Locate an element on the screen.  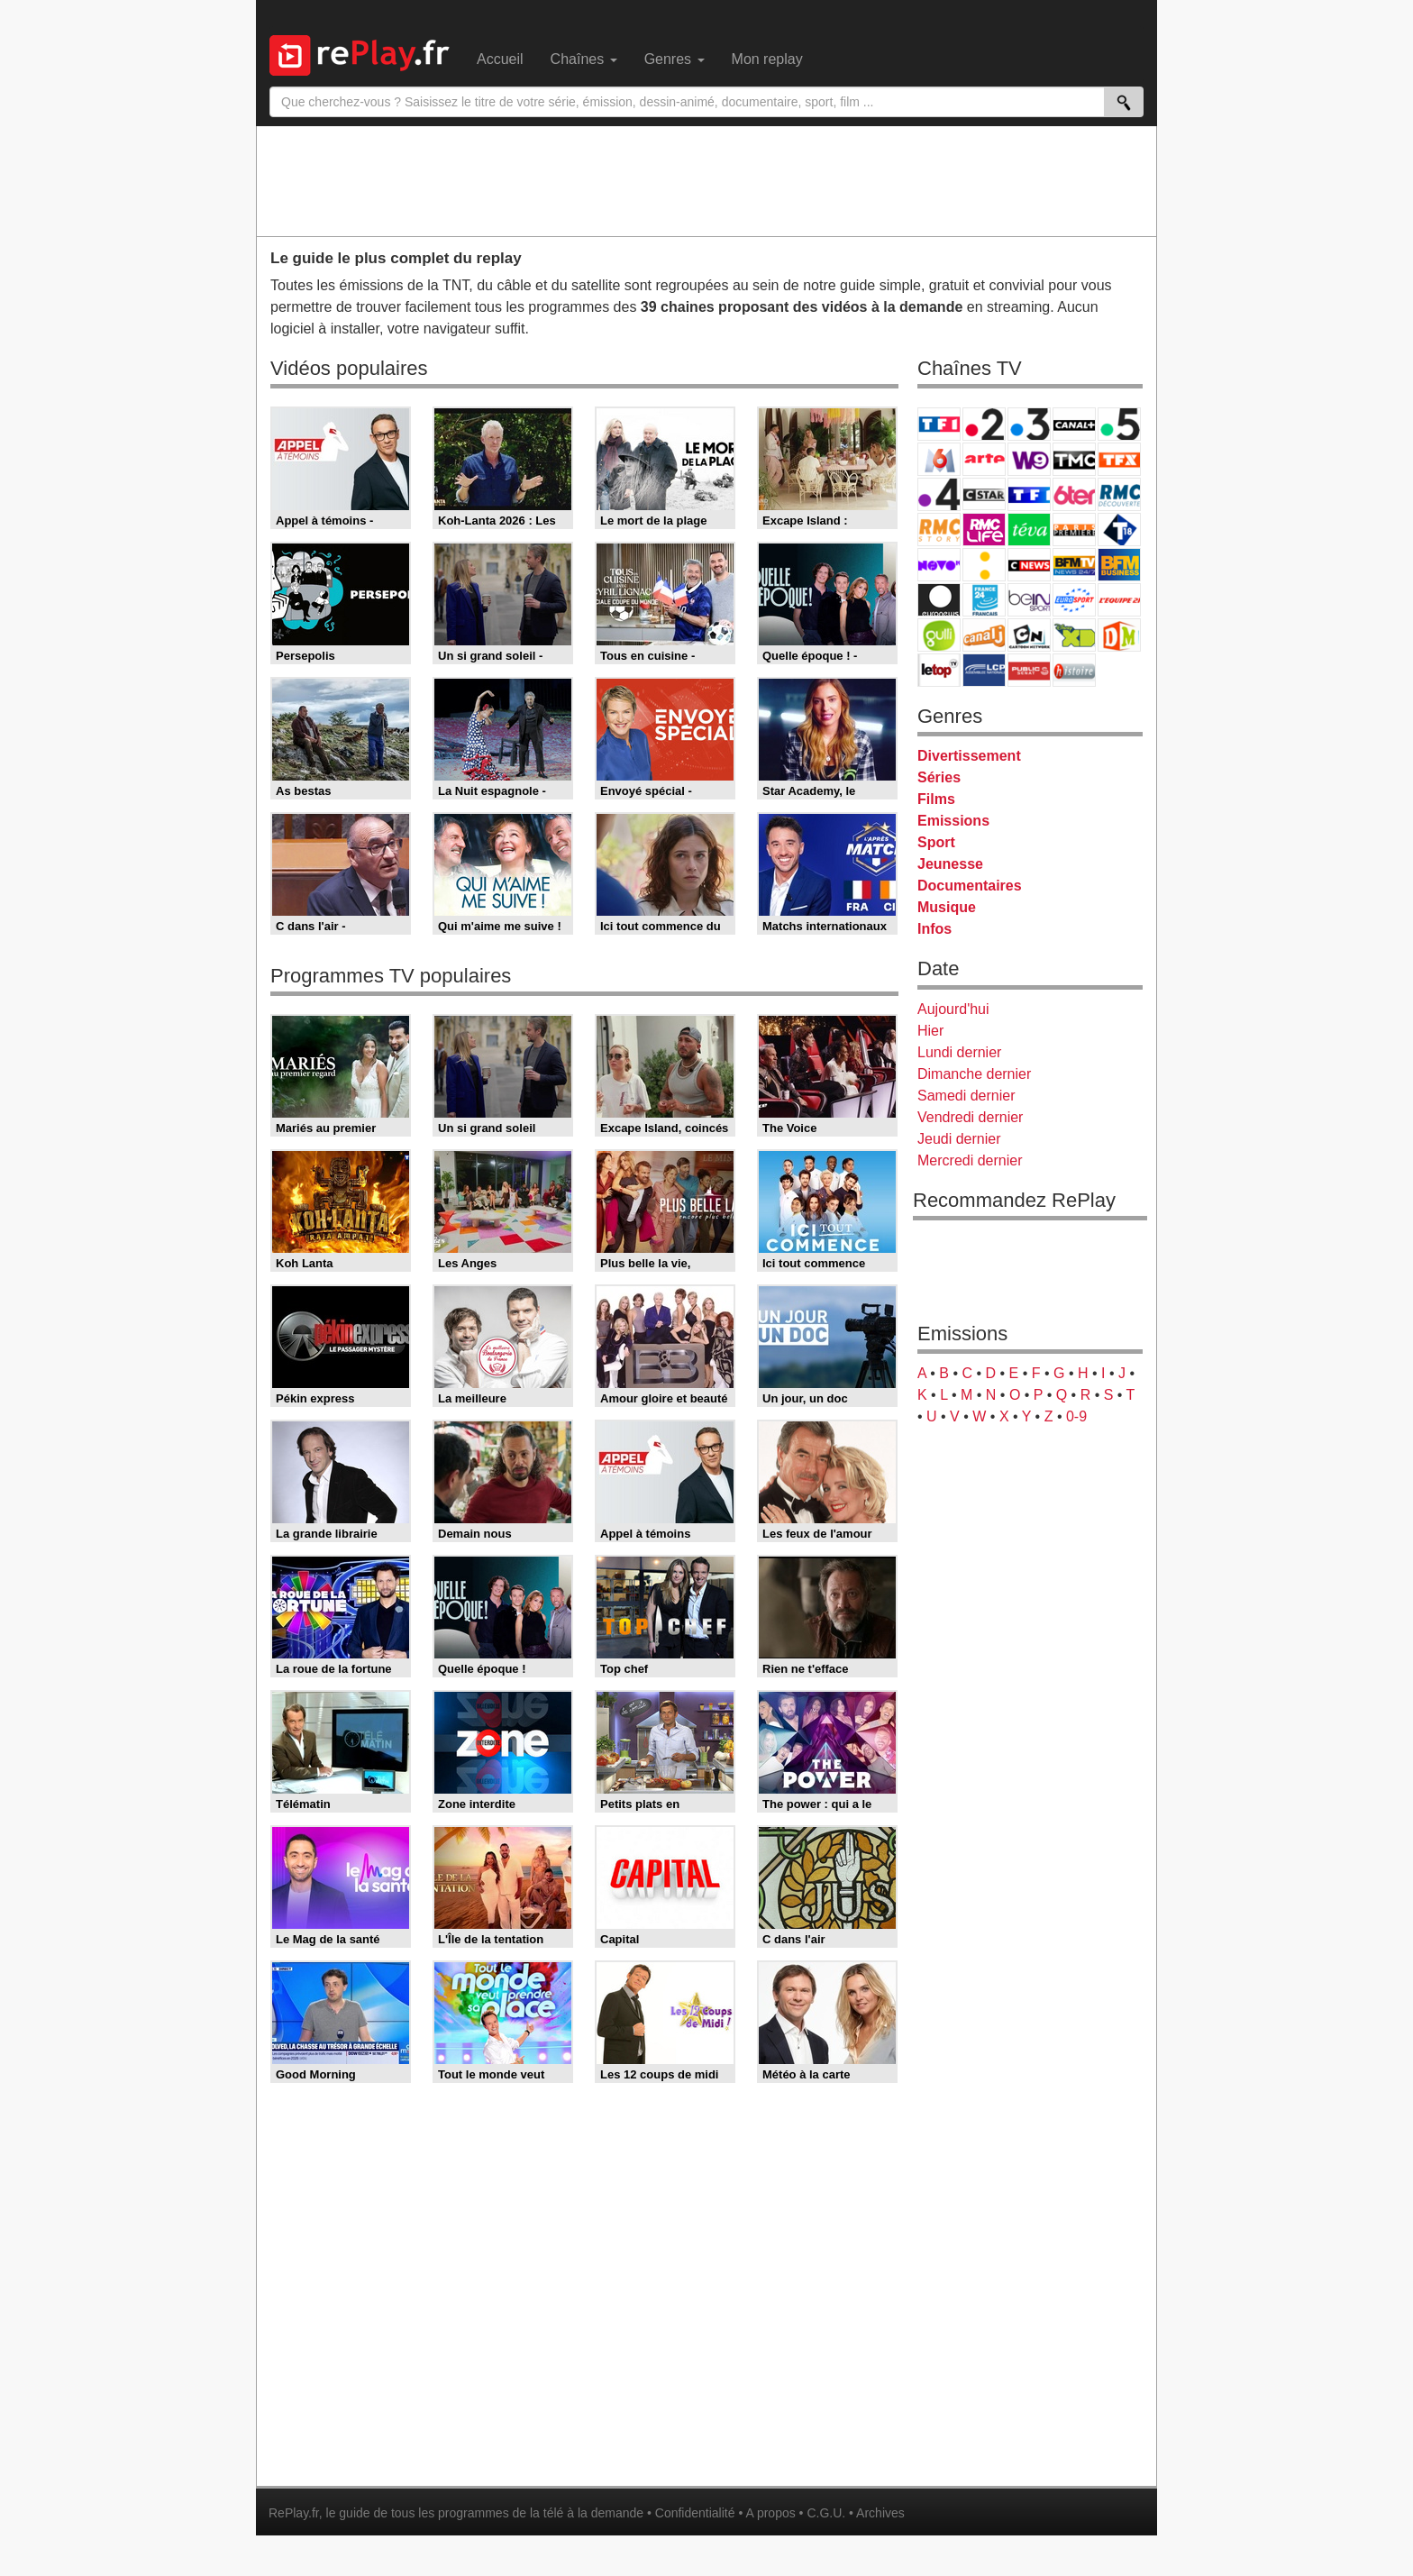
Rmc Story is located at coordinates (939, 529).